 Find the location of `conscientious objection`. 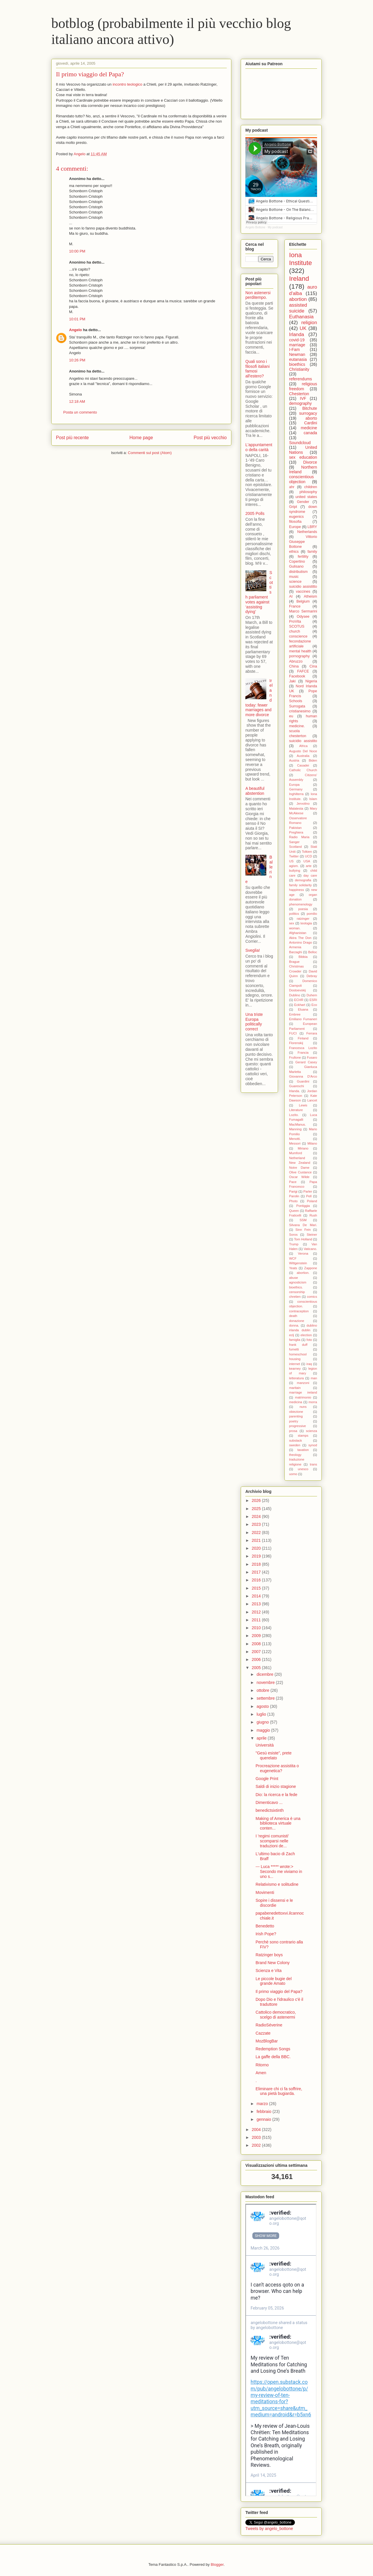

conscientious objection is located at coordinates (301, 479).